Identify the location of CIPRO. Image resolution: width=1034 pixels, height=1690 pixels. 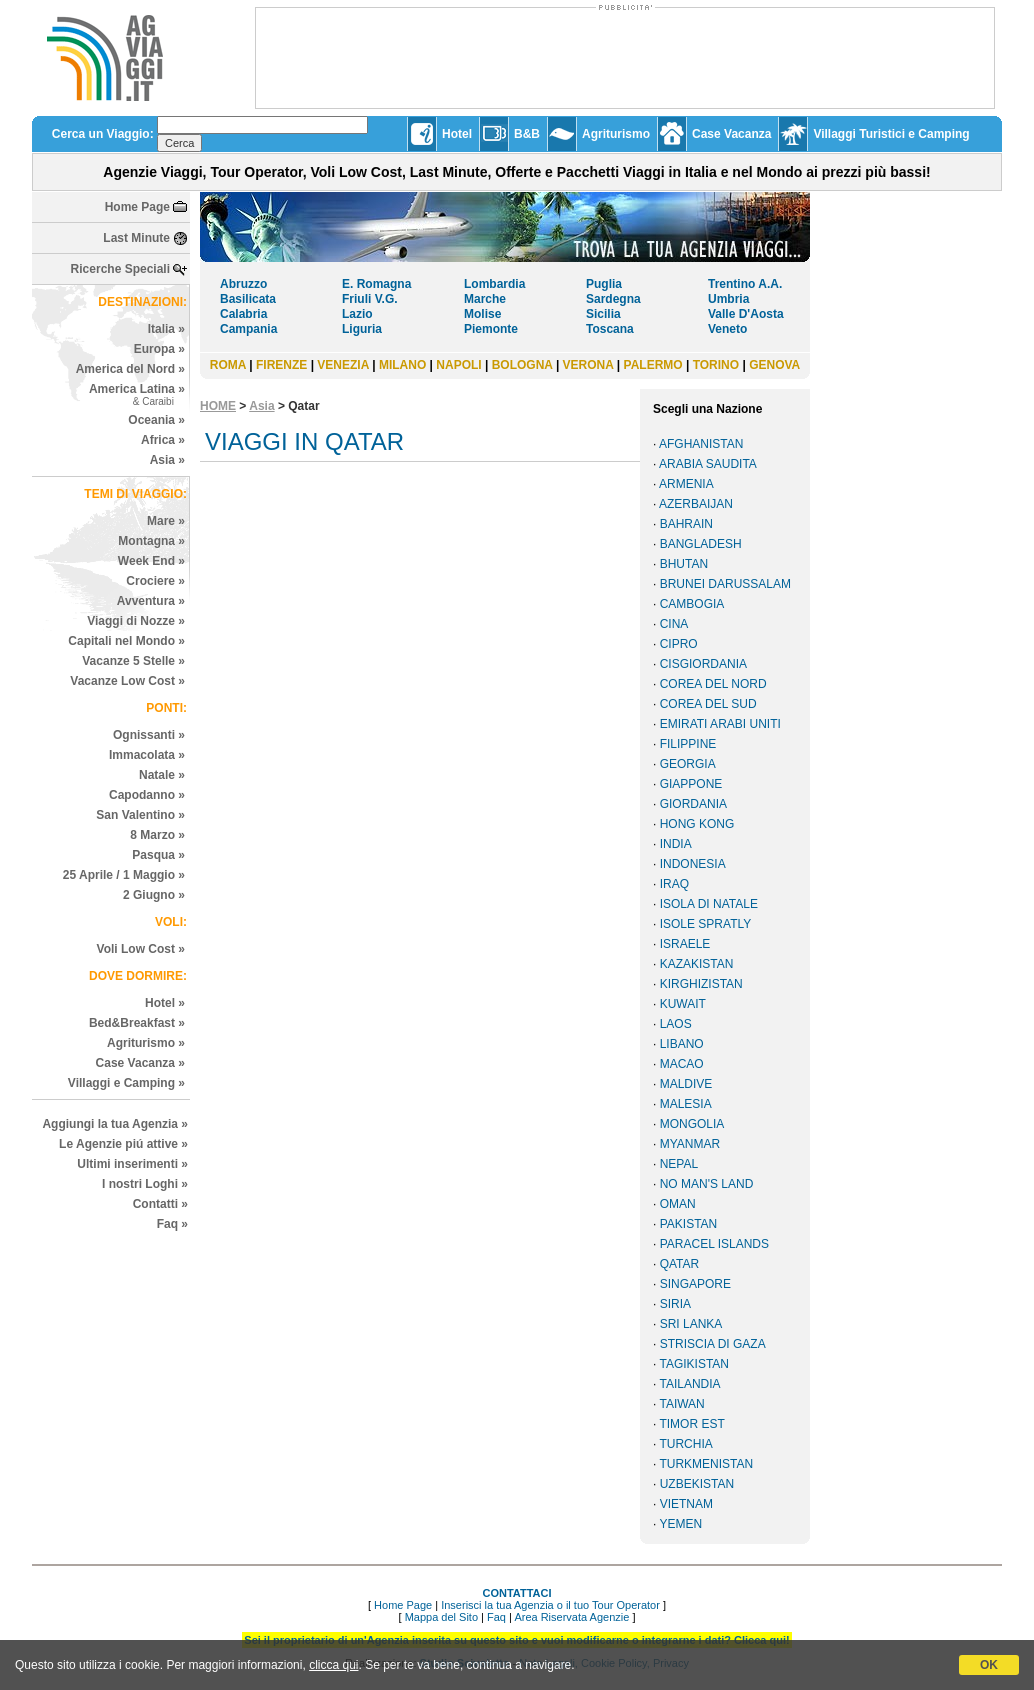
(679, 644).